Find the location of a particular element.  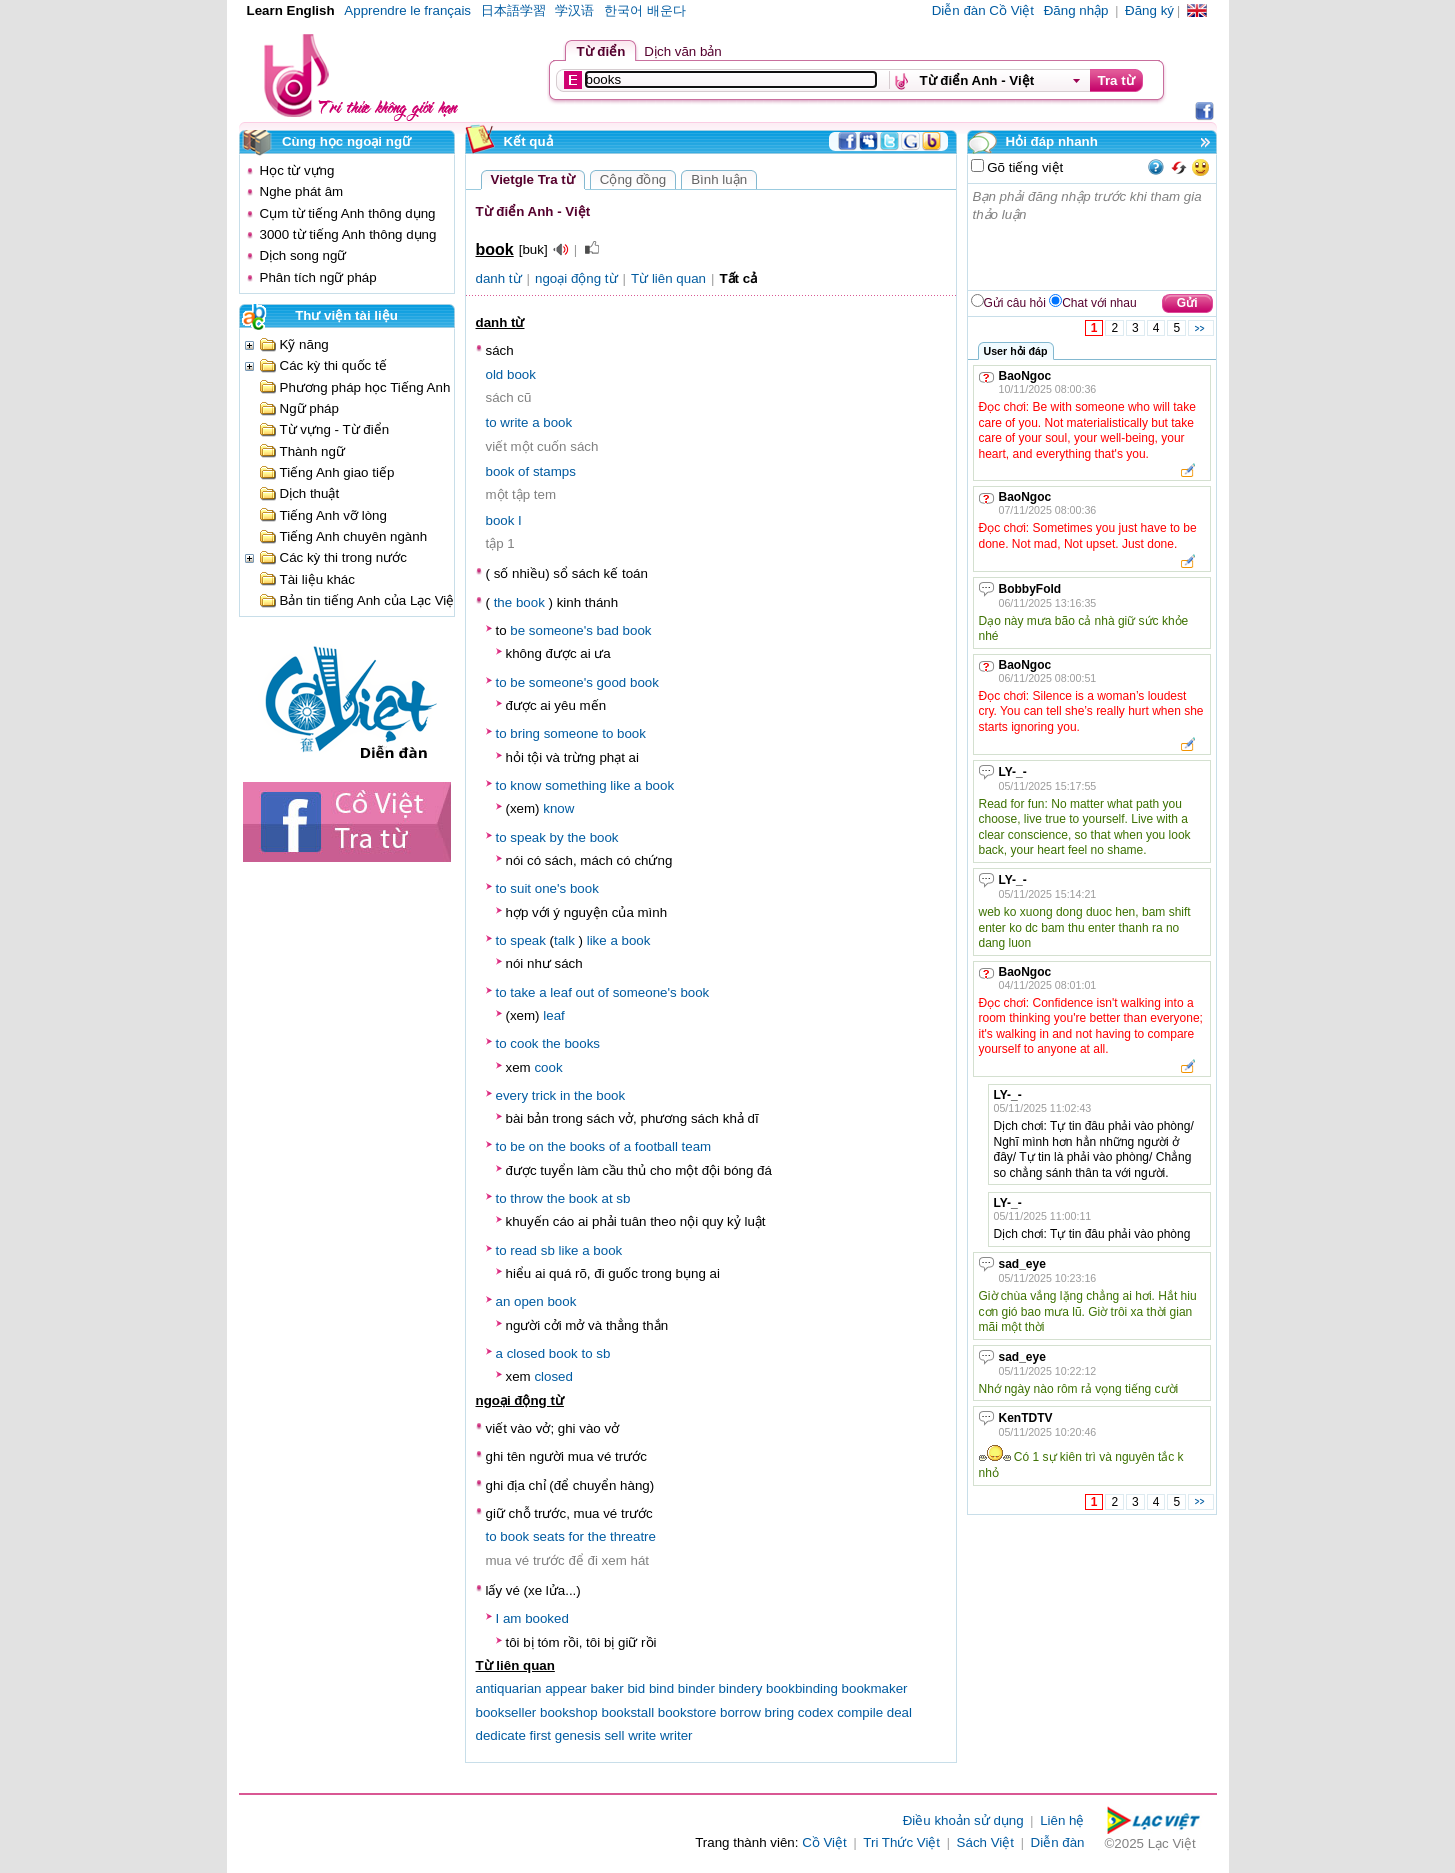

bookstore is located at coordinates (687, 1712).